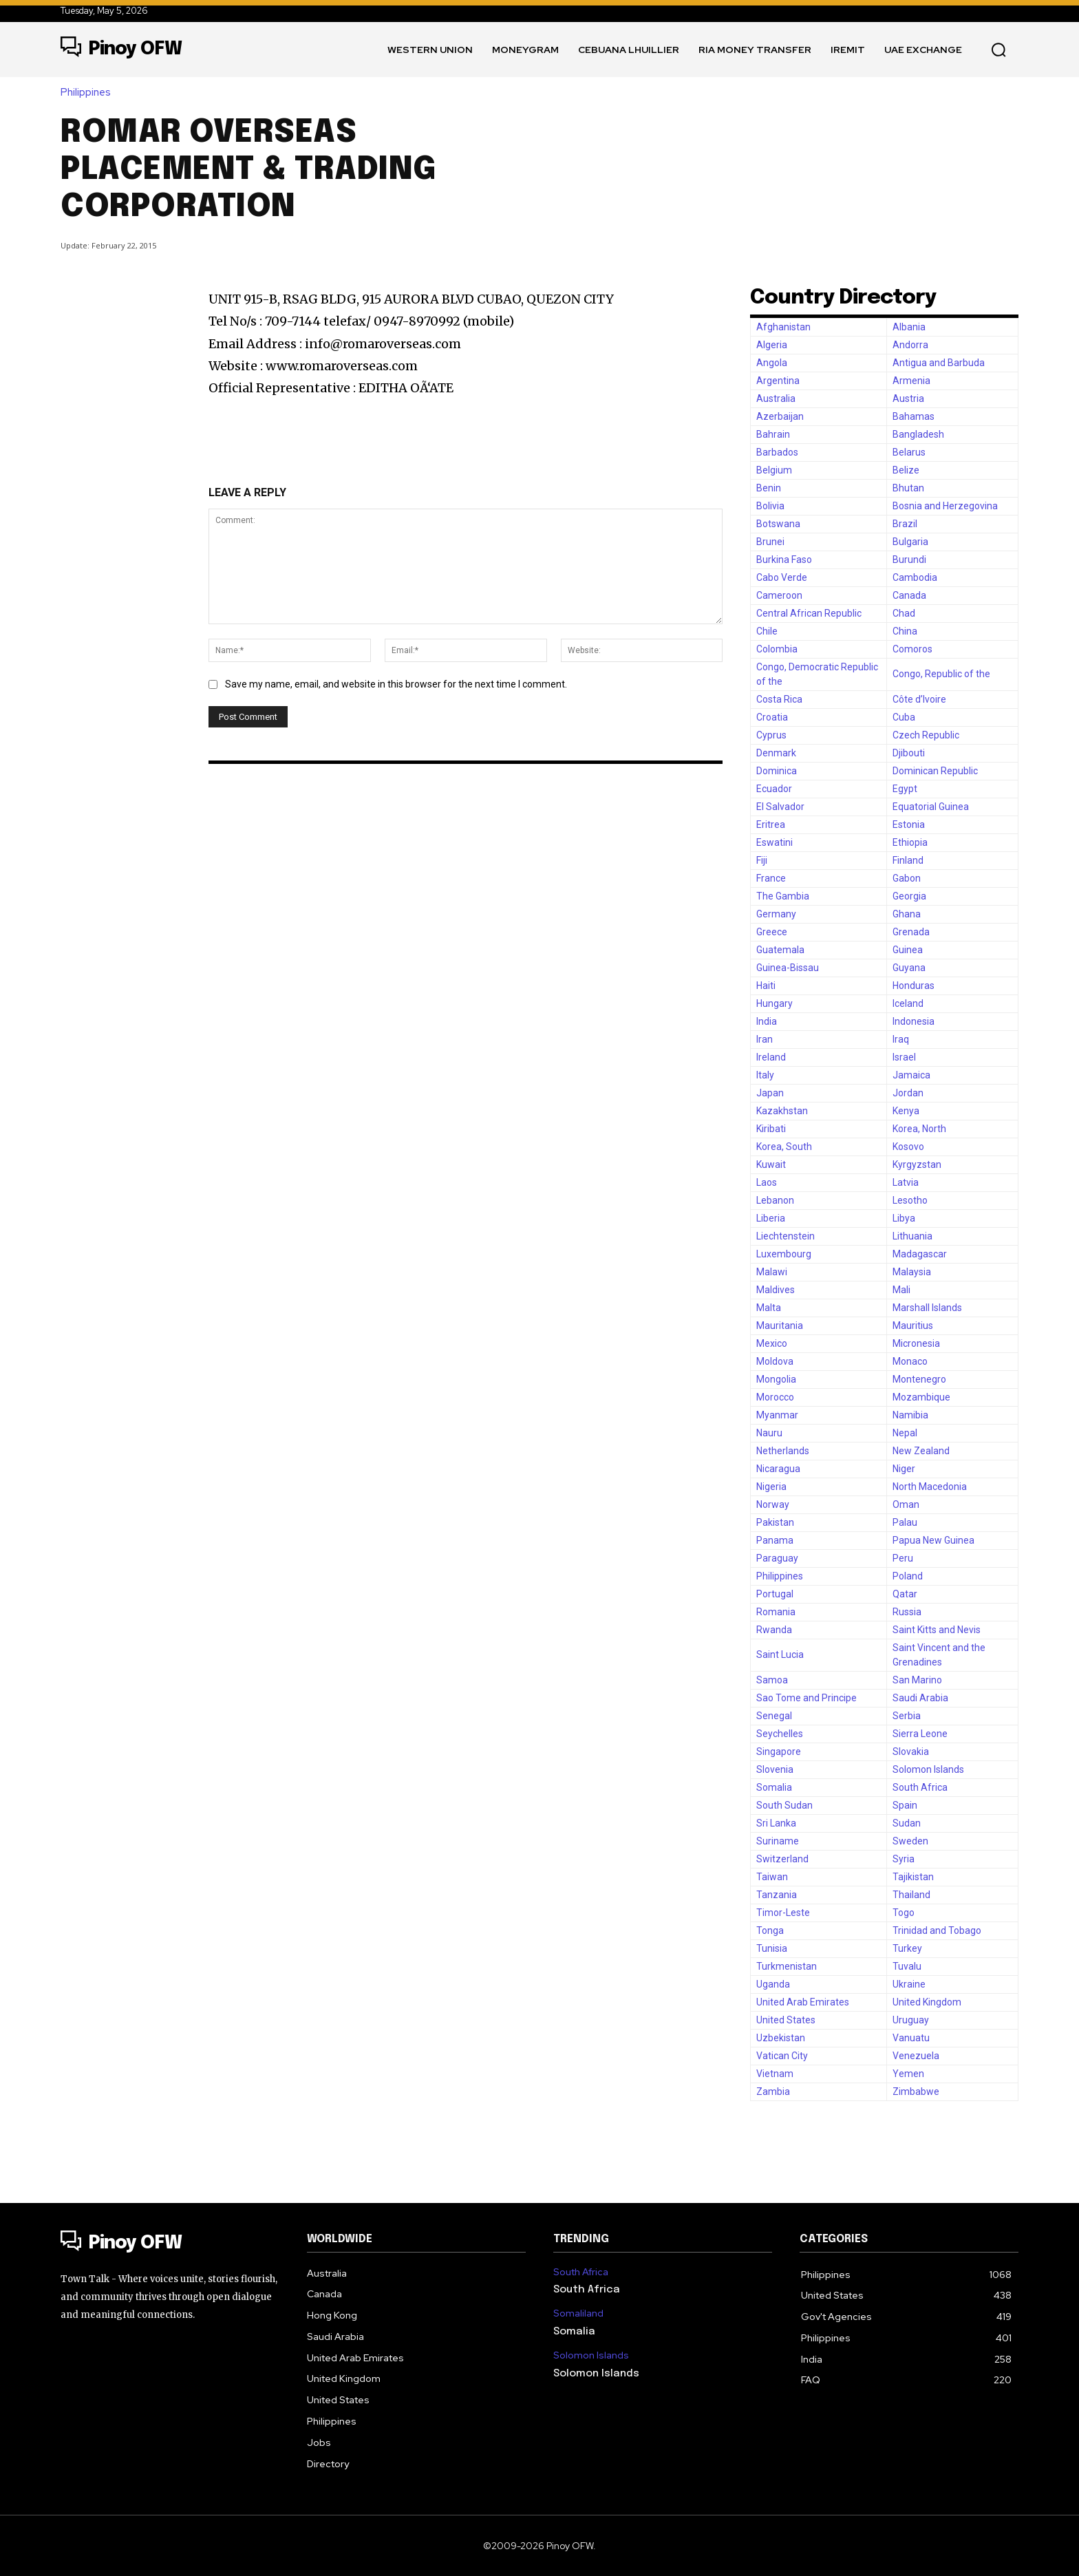  I want to click on Solomon Islands, so click(928, 1769).